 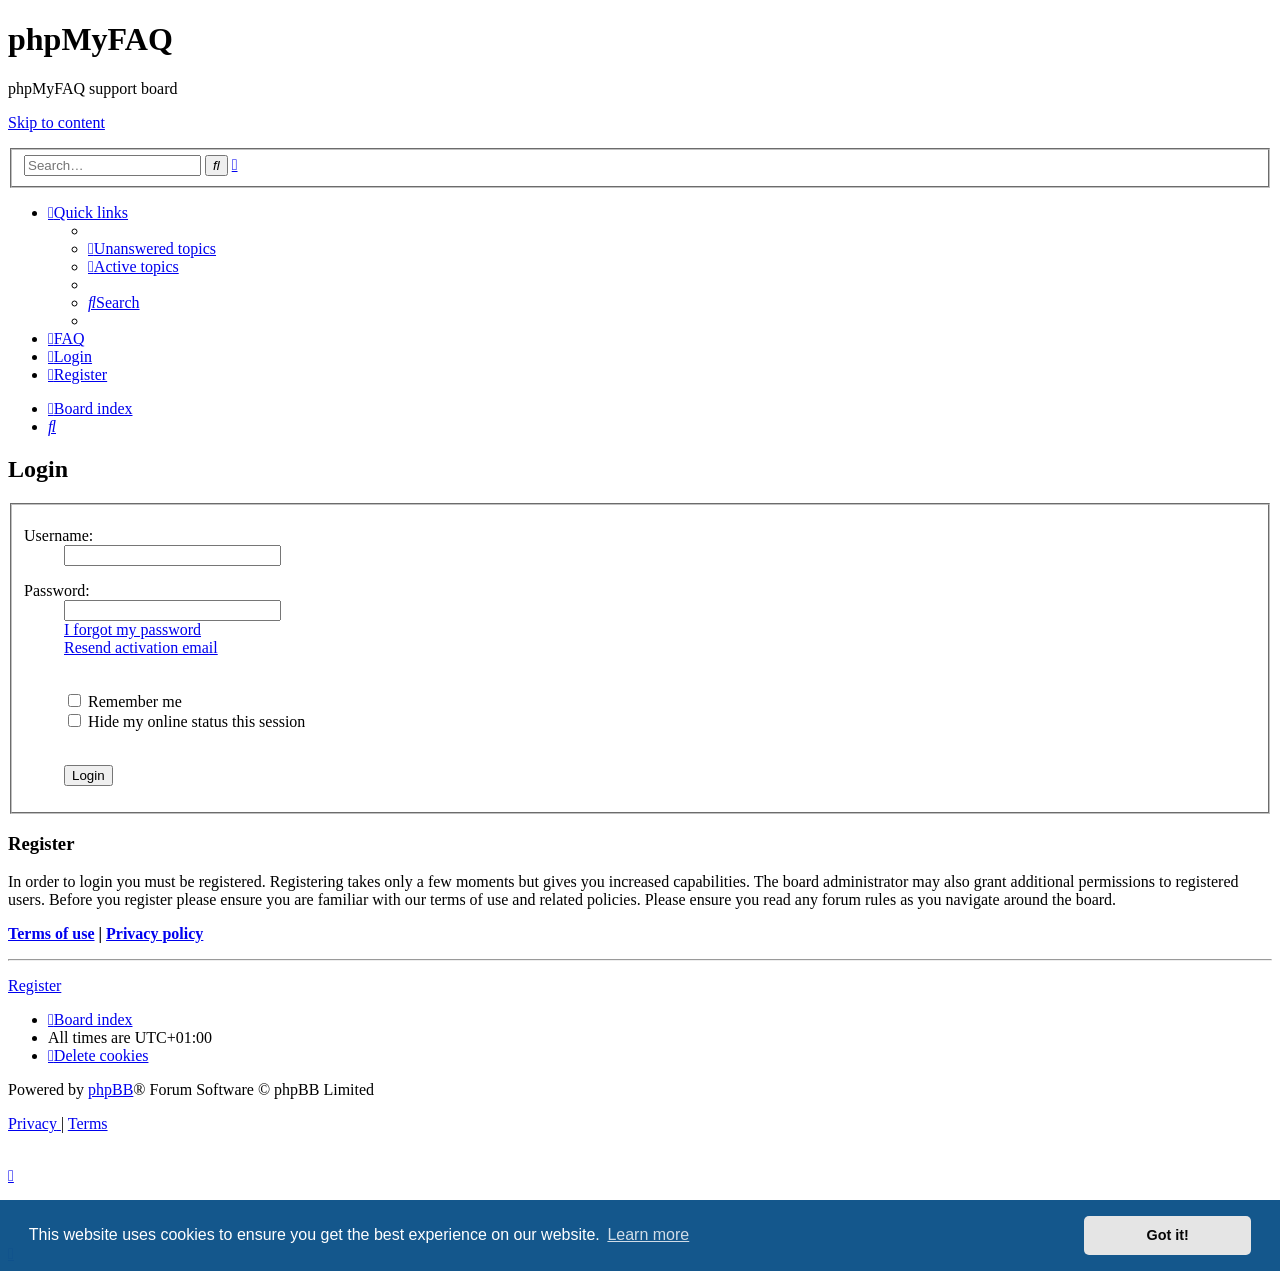 I want to click on Skip to content, so click(x=56, y=122).